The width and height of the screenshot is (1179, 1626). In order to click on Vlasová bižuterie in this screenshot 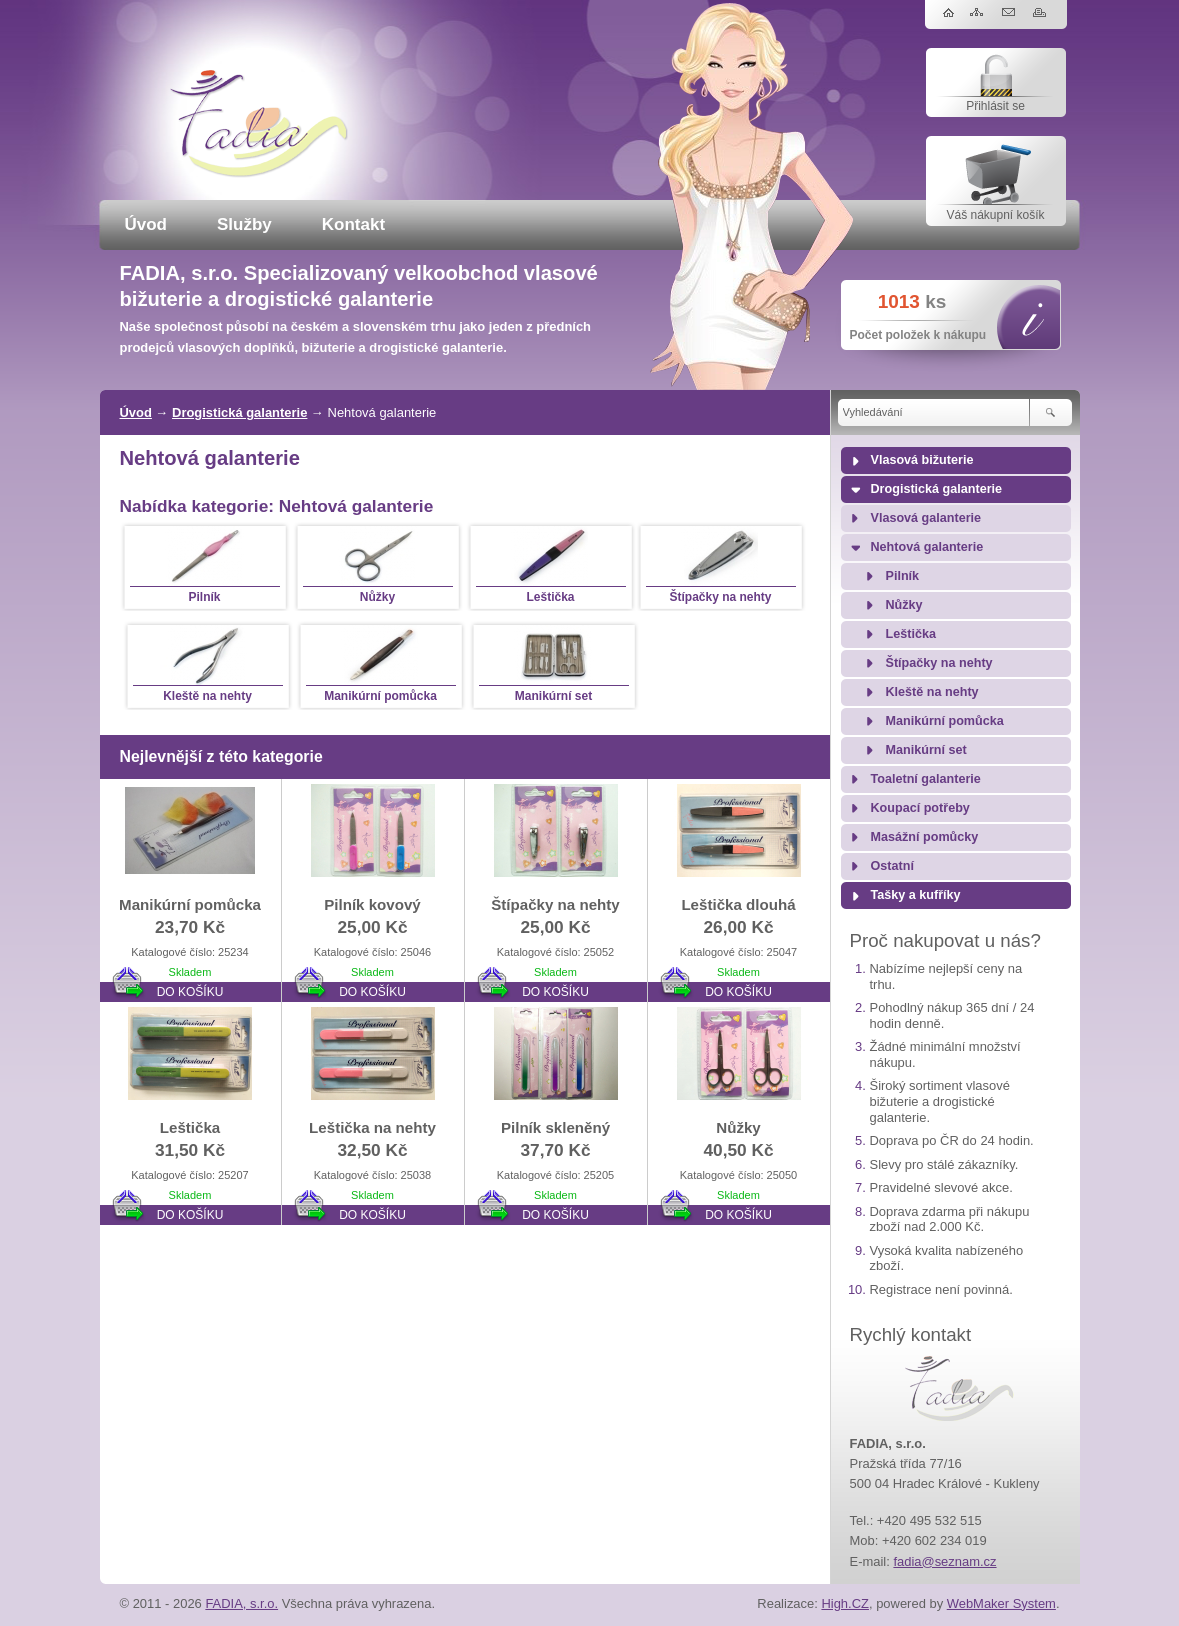, I will do `click(922, 460)`.